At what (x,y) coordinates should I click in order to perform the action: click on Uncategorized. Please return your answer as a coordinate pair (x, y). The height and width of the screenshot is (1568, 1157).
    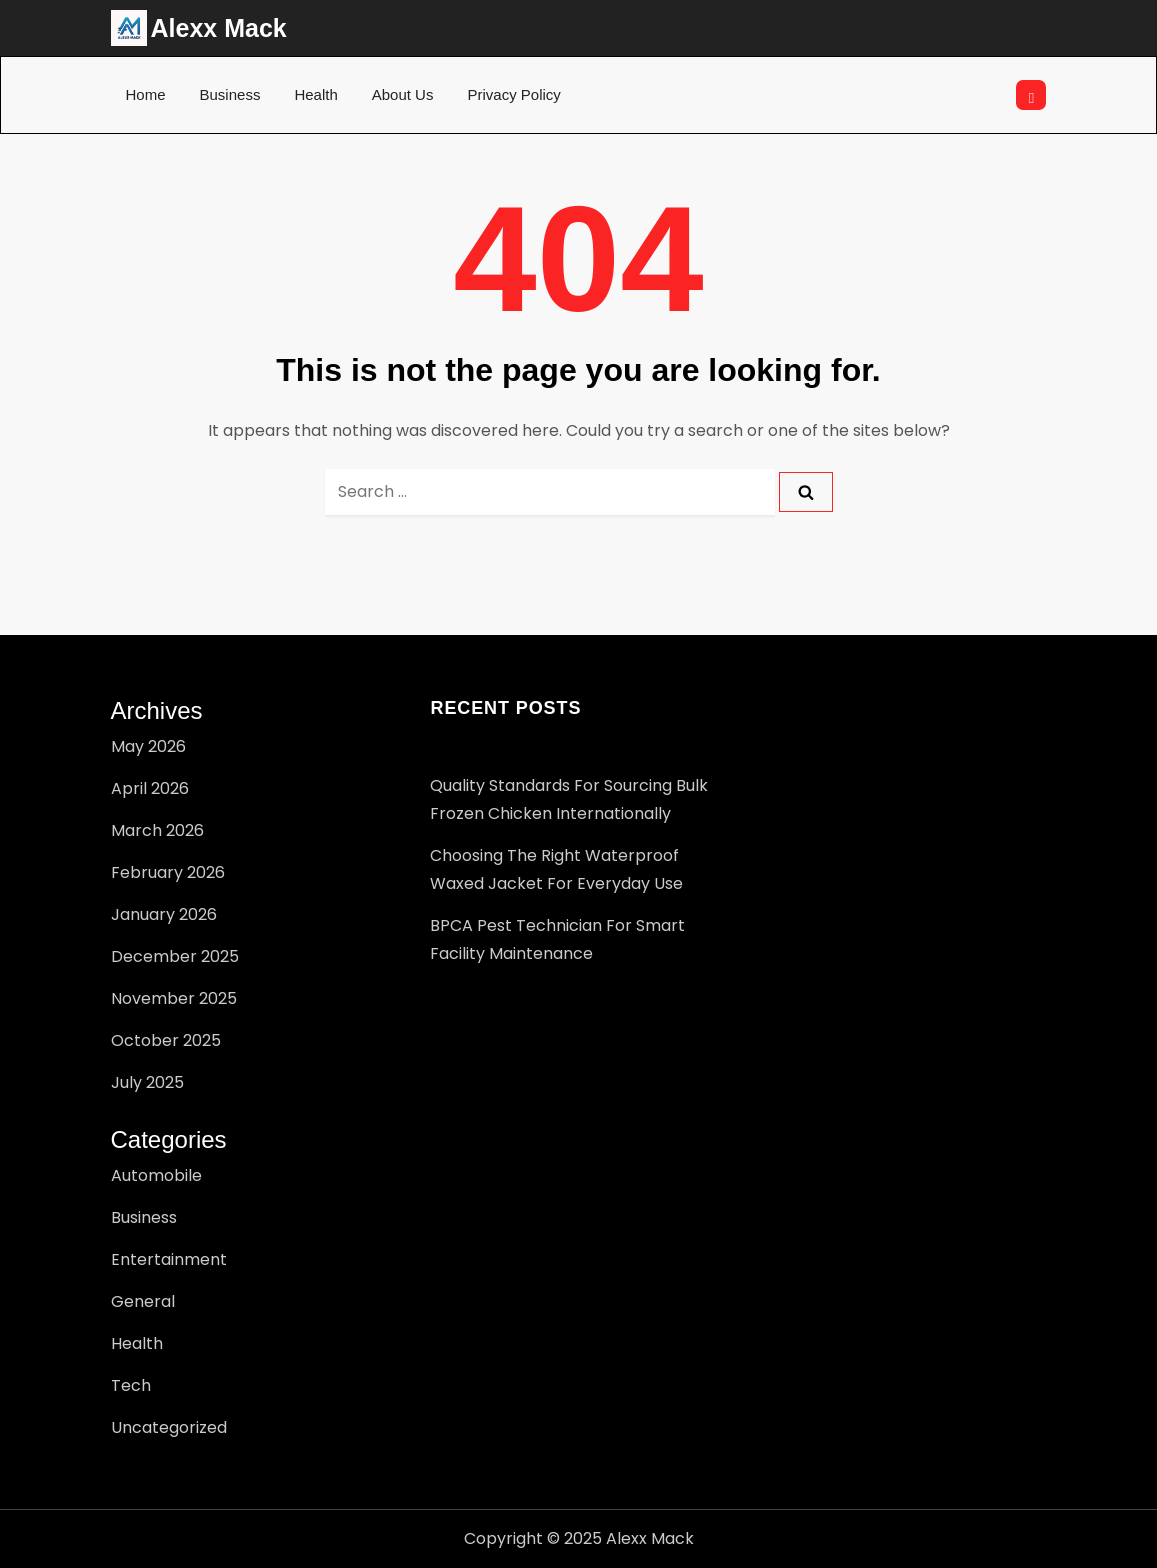
    Looking at the image, I should click on (169, 1427).